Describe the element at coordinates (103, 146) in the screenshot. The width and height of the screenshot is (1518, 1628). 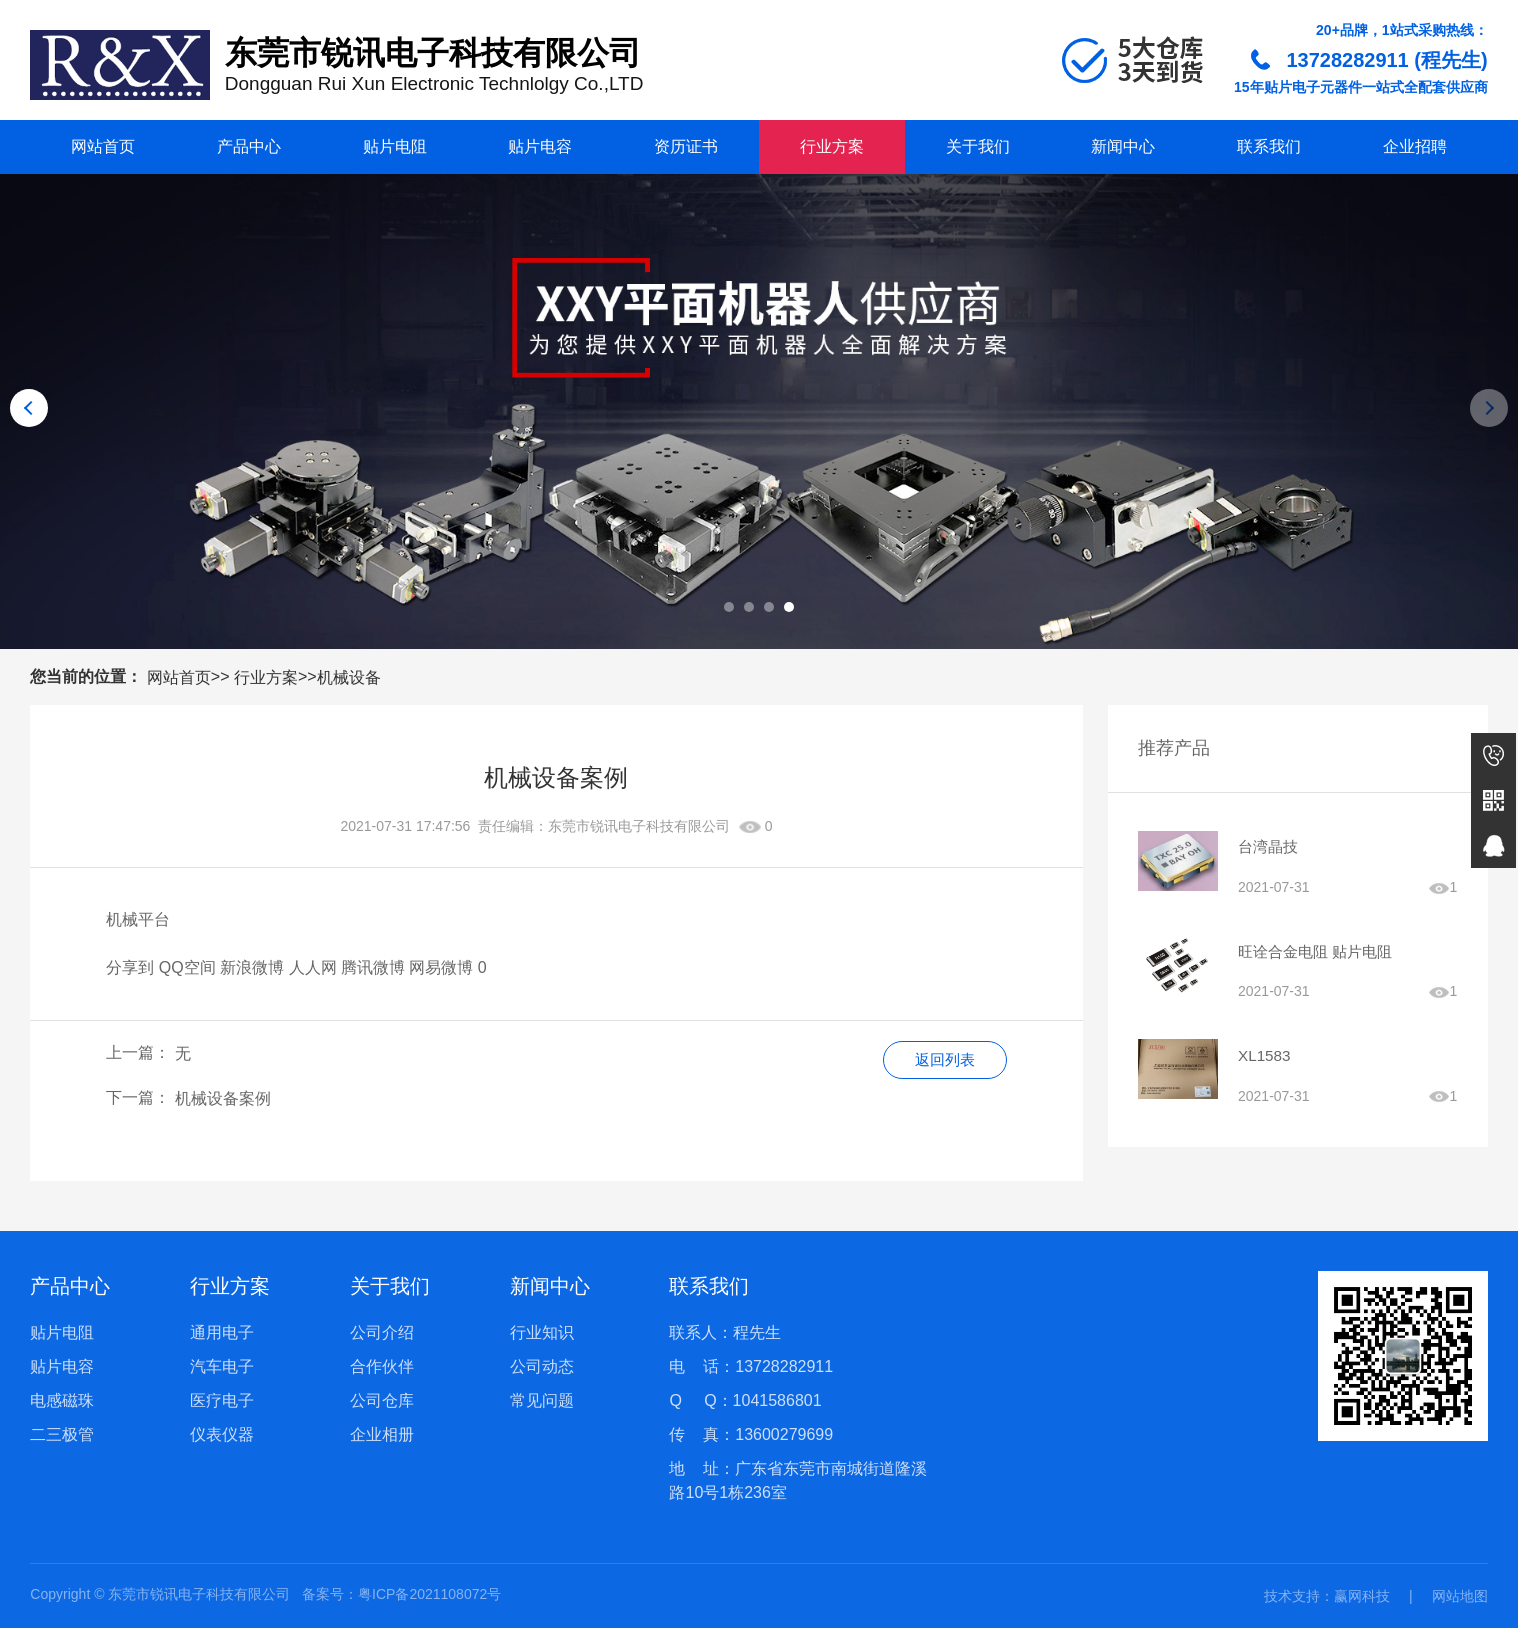
I see `网站首页` at that location.